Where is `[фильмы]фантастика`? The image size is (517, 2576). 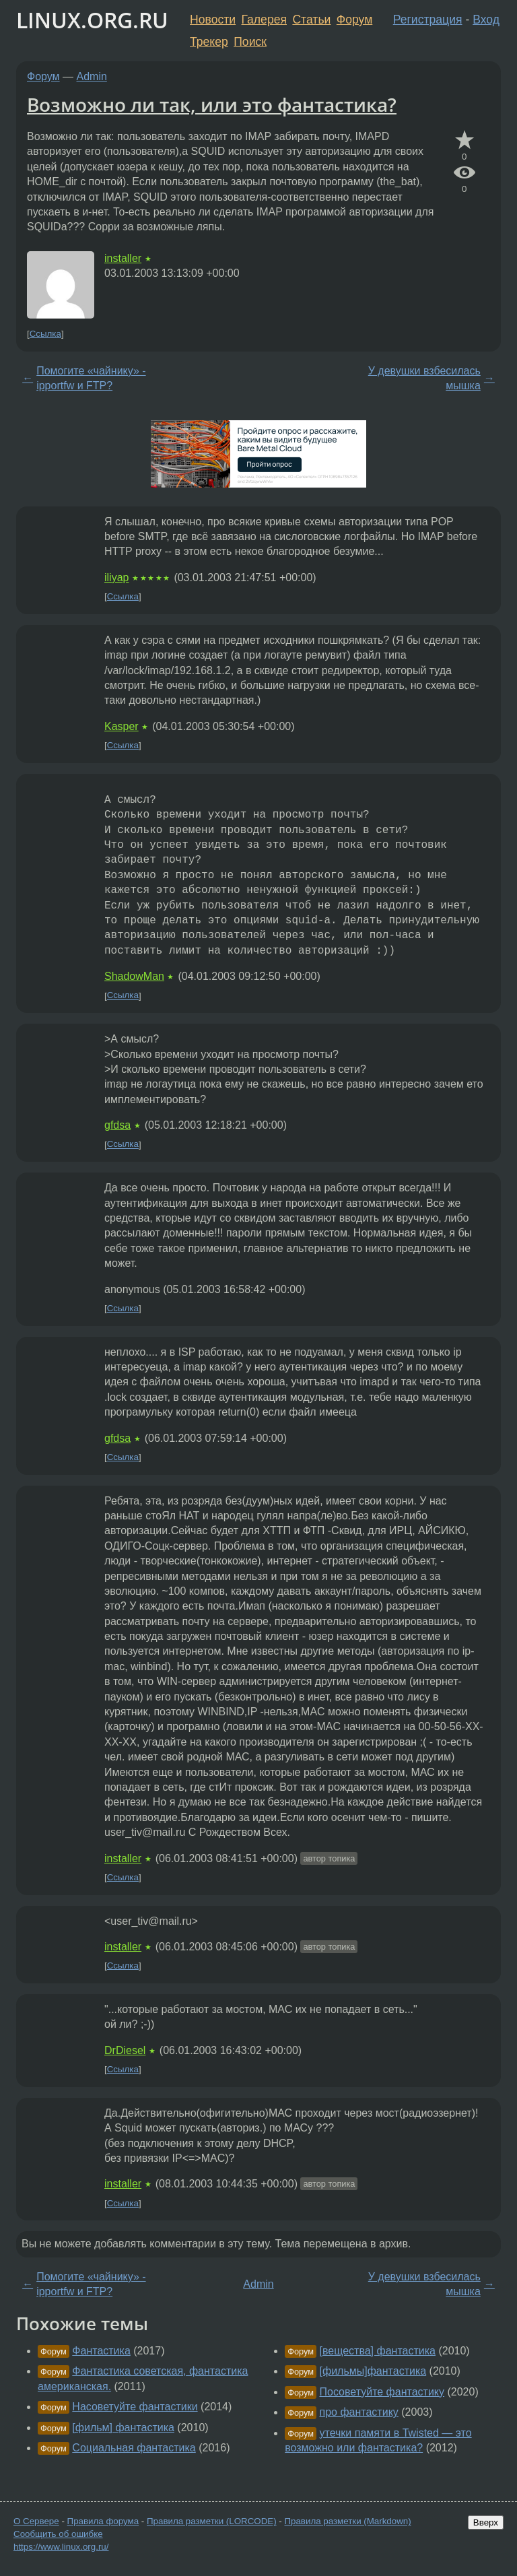
[фильмы]фантастика is located at coordinates (373, 2371).